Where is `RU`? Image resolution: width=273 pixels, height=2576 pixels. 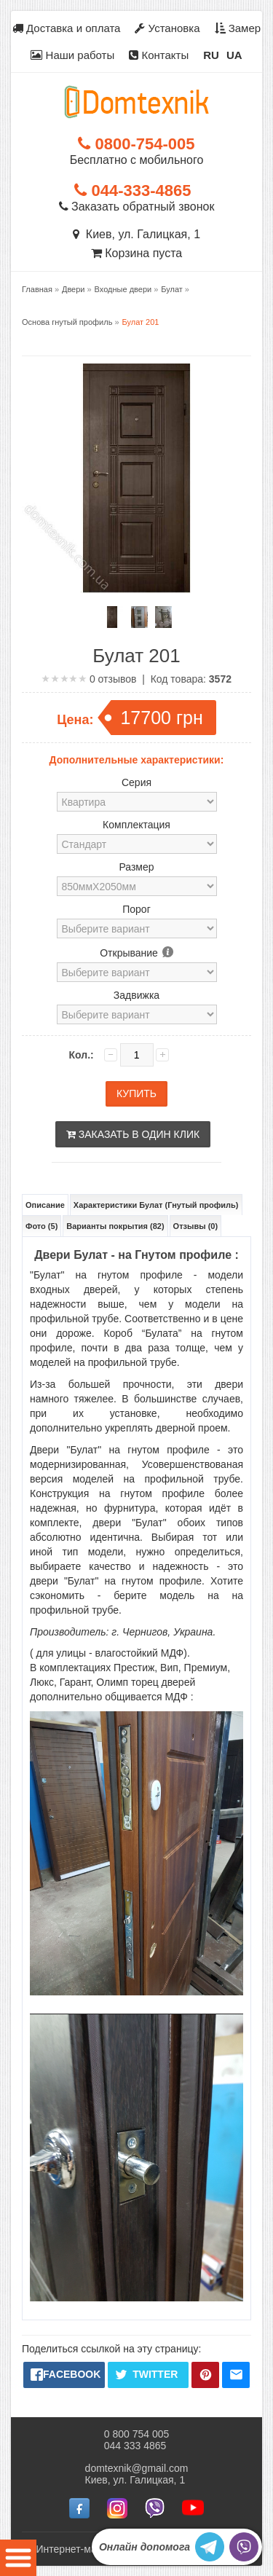 RU is located at coordinates (211, 55).